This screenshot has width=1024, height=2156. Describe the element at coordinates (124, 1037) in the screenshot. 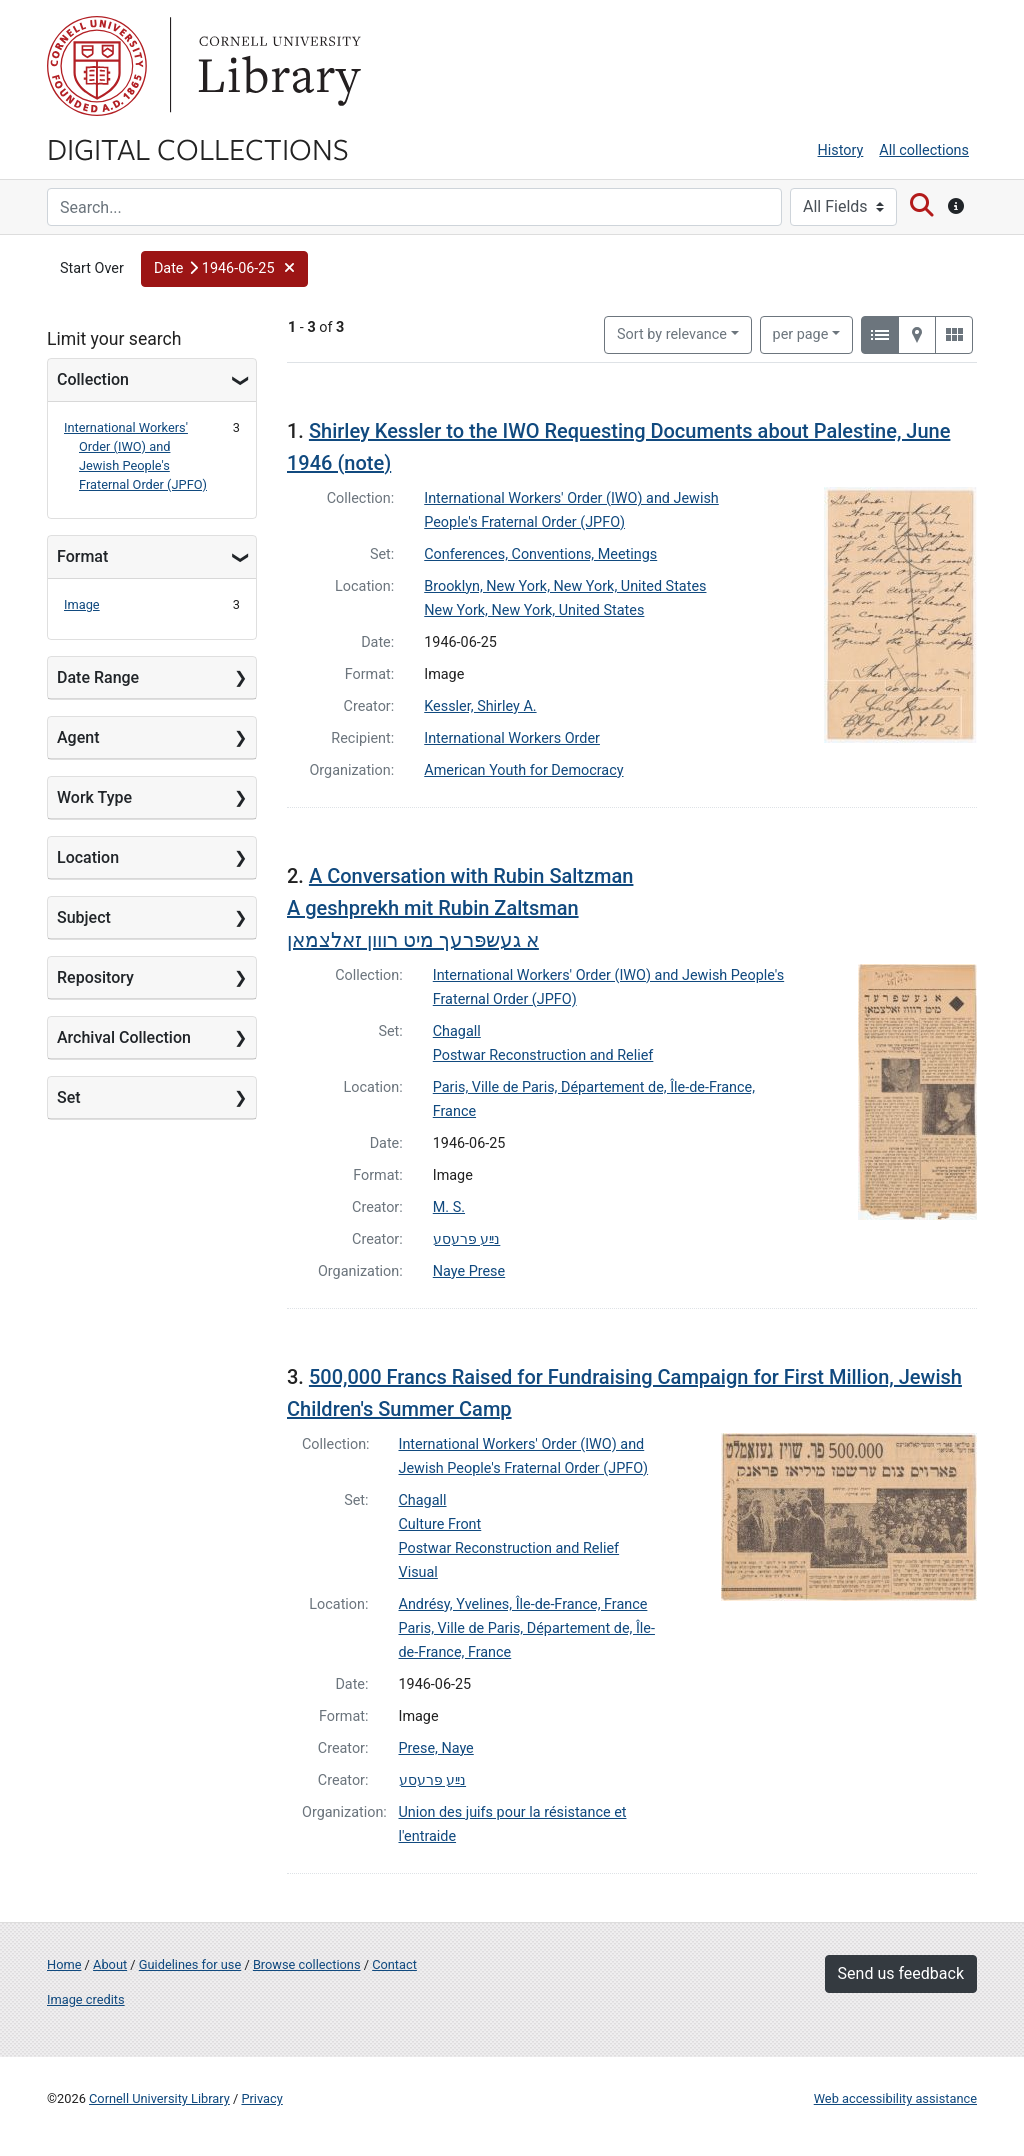

I see `Archival Collection` at that location.